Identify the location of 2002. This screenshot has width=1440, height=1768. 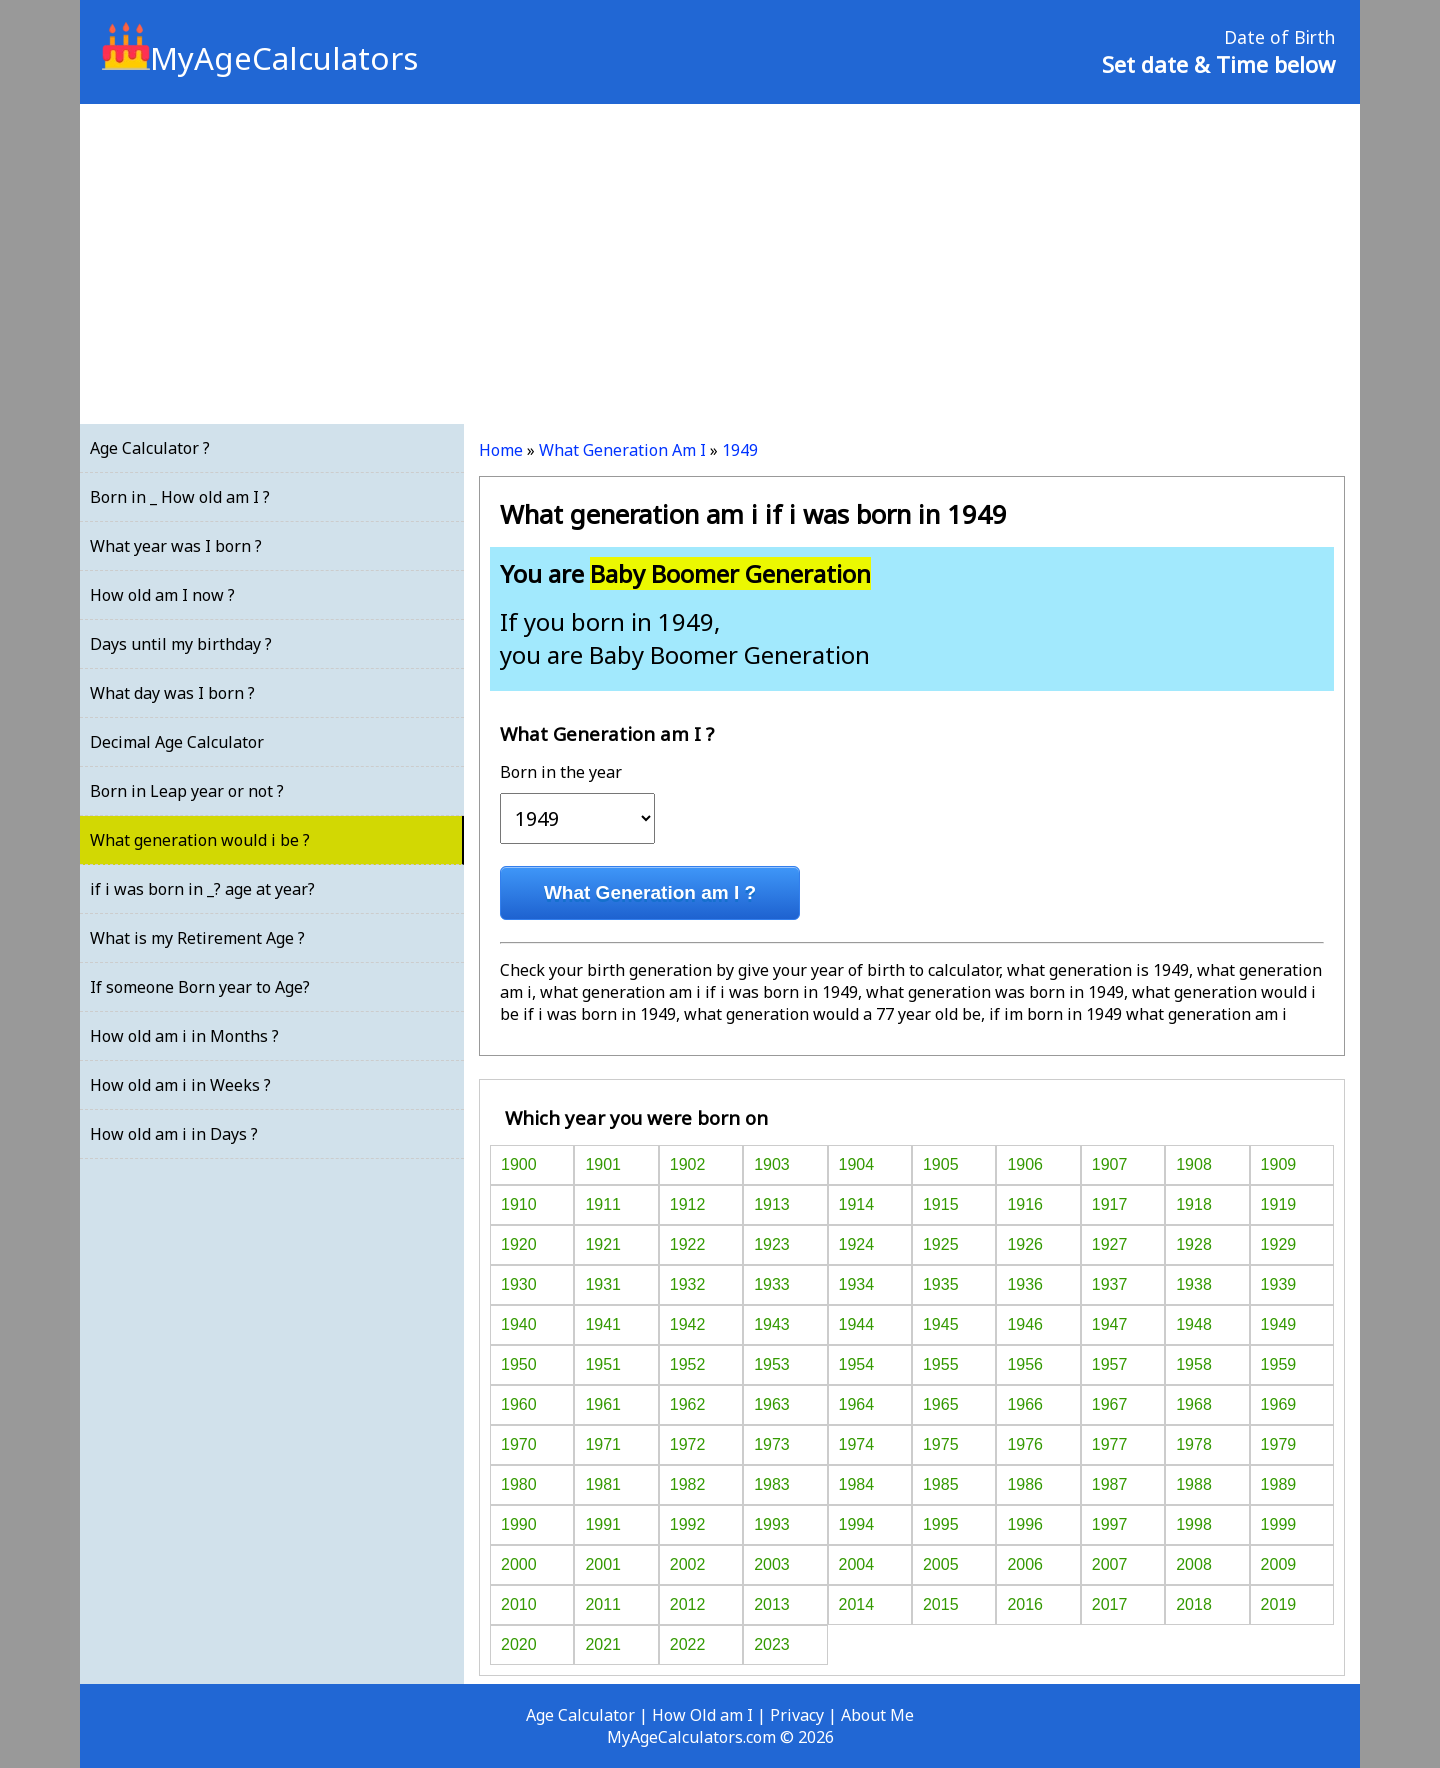
(688, 1564).